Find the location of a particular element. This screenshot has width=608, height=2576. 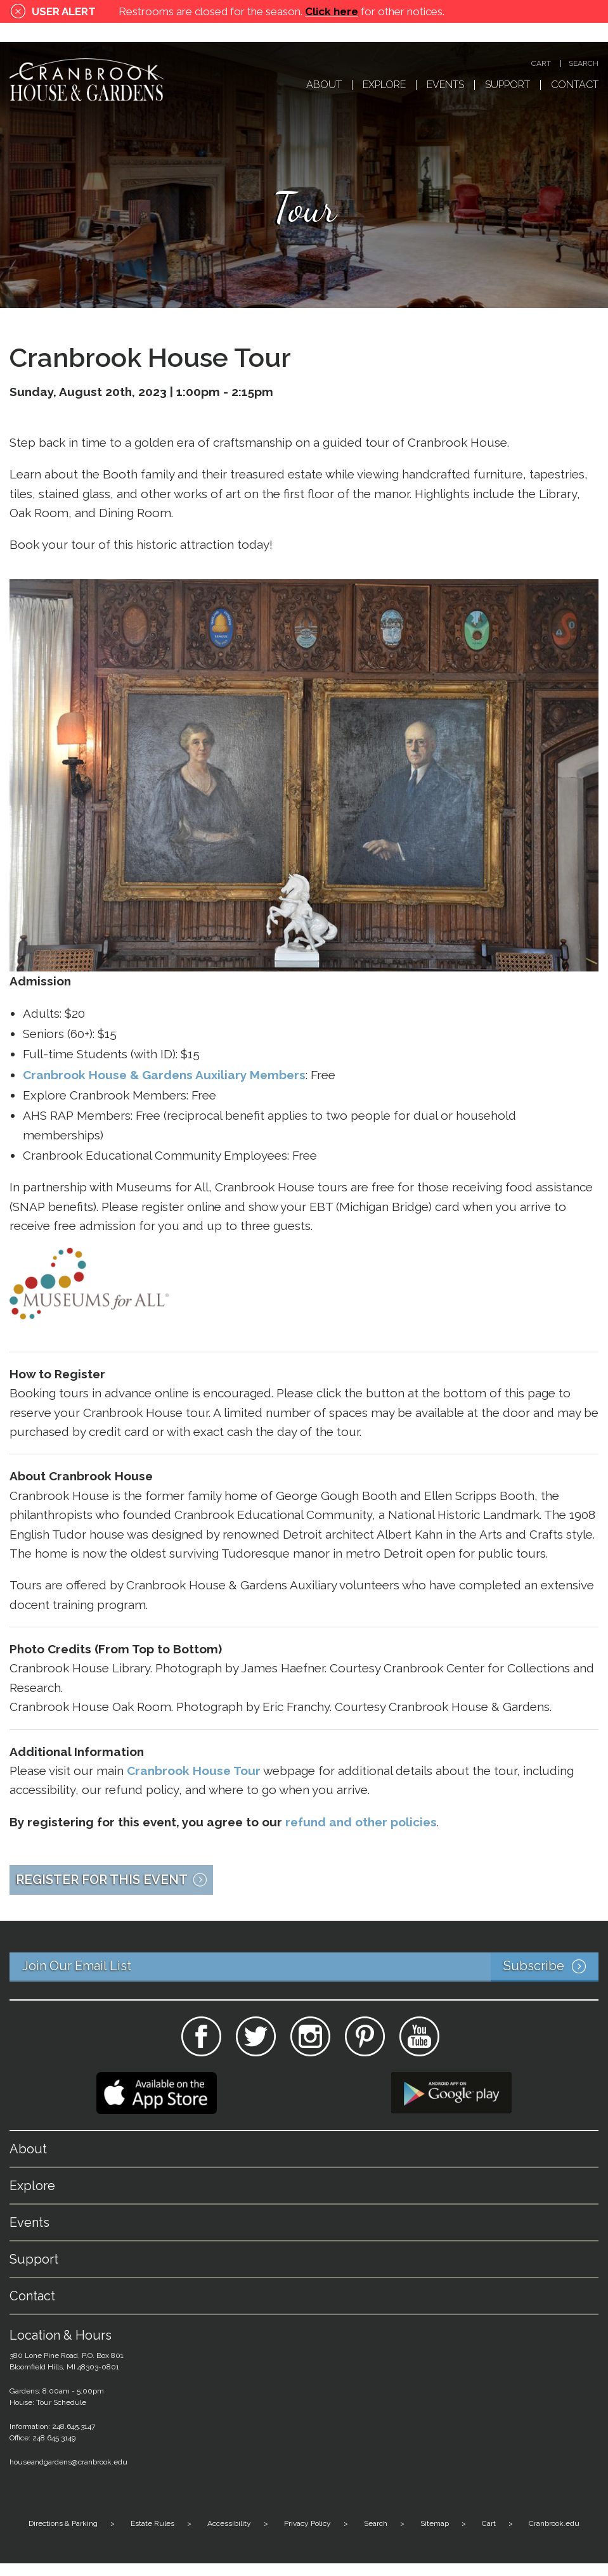

Cranbrook.edu is located at coordinates (554, 2523).